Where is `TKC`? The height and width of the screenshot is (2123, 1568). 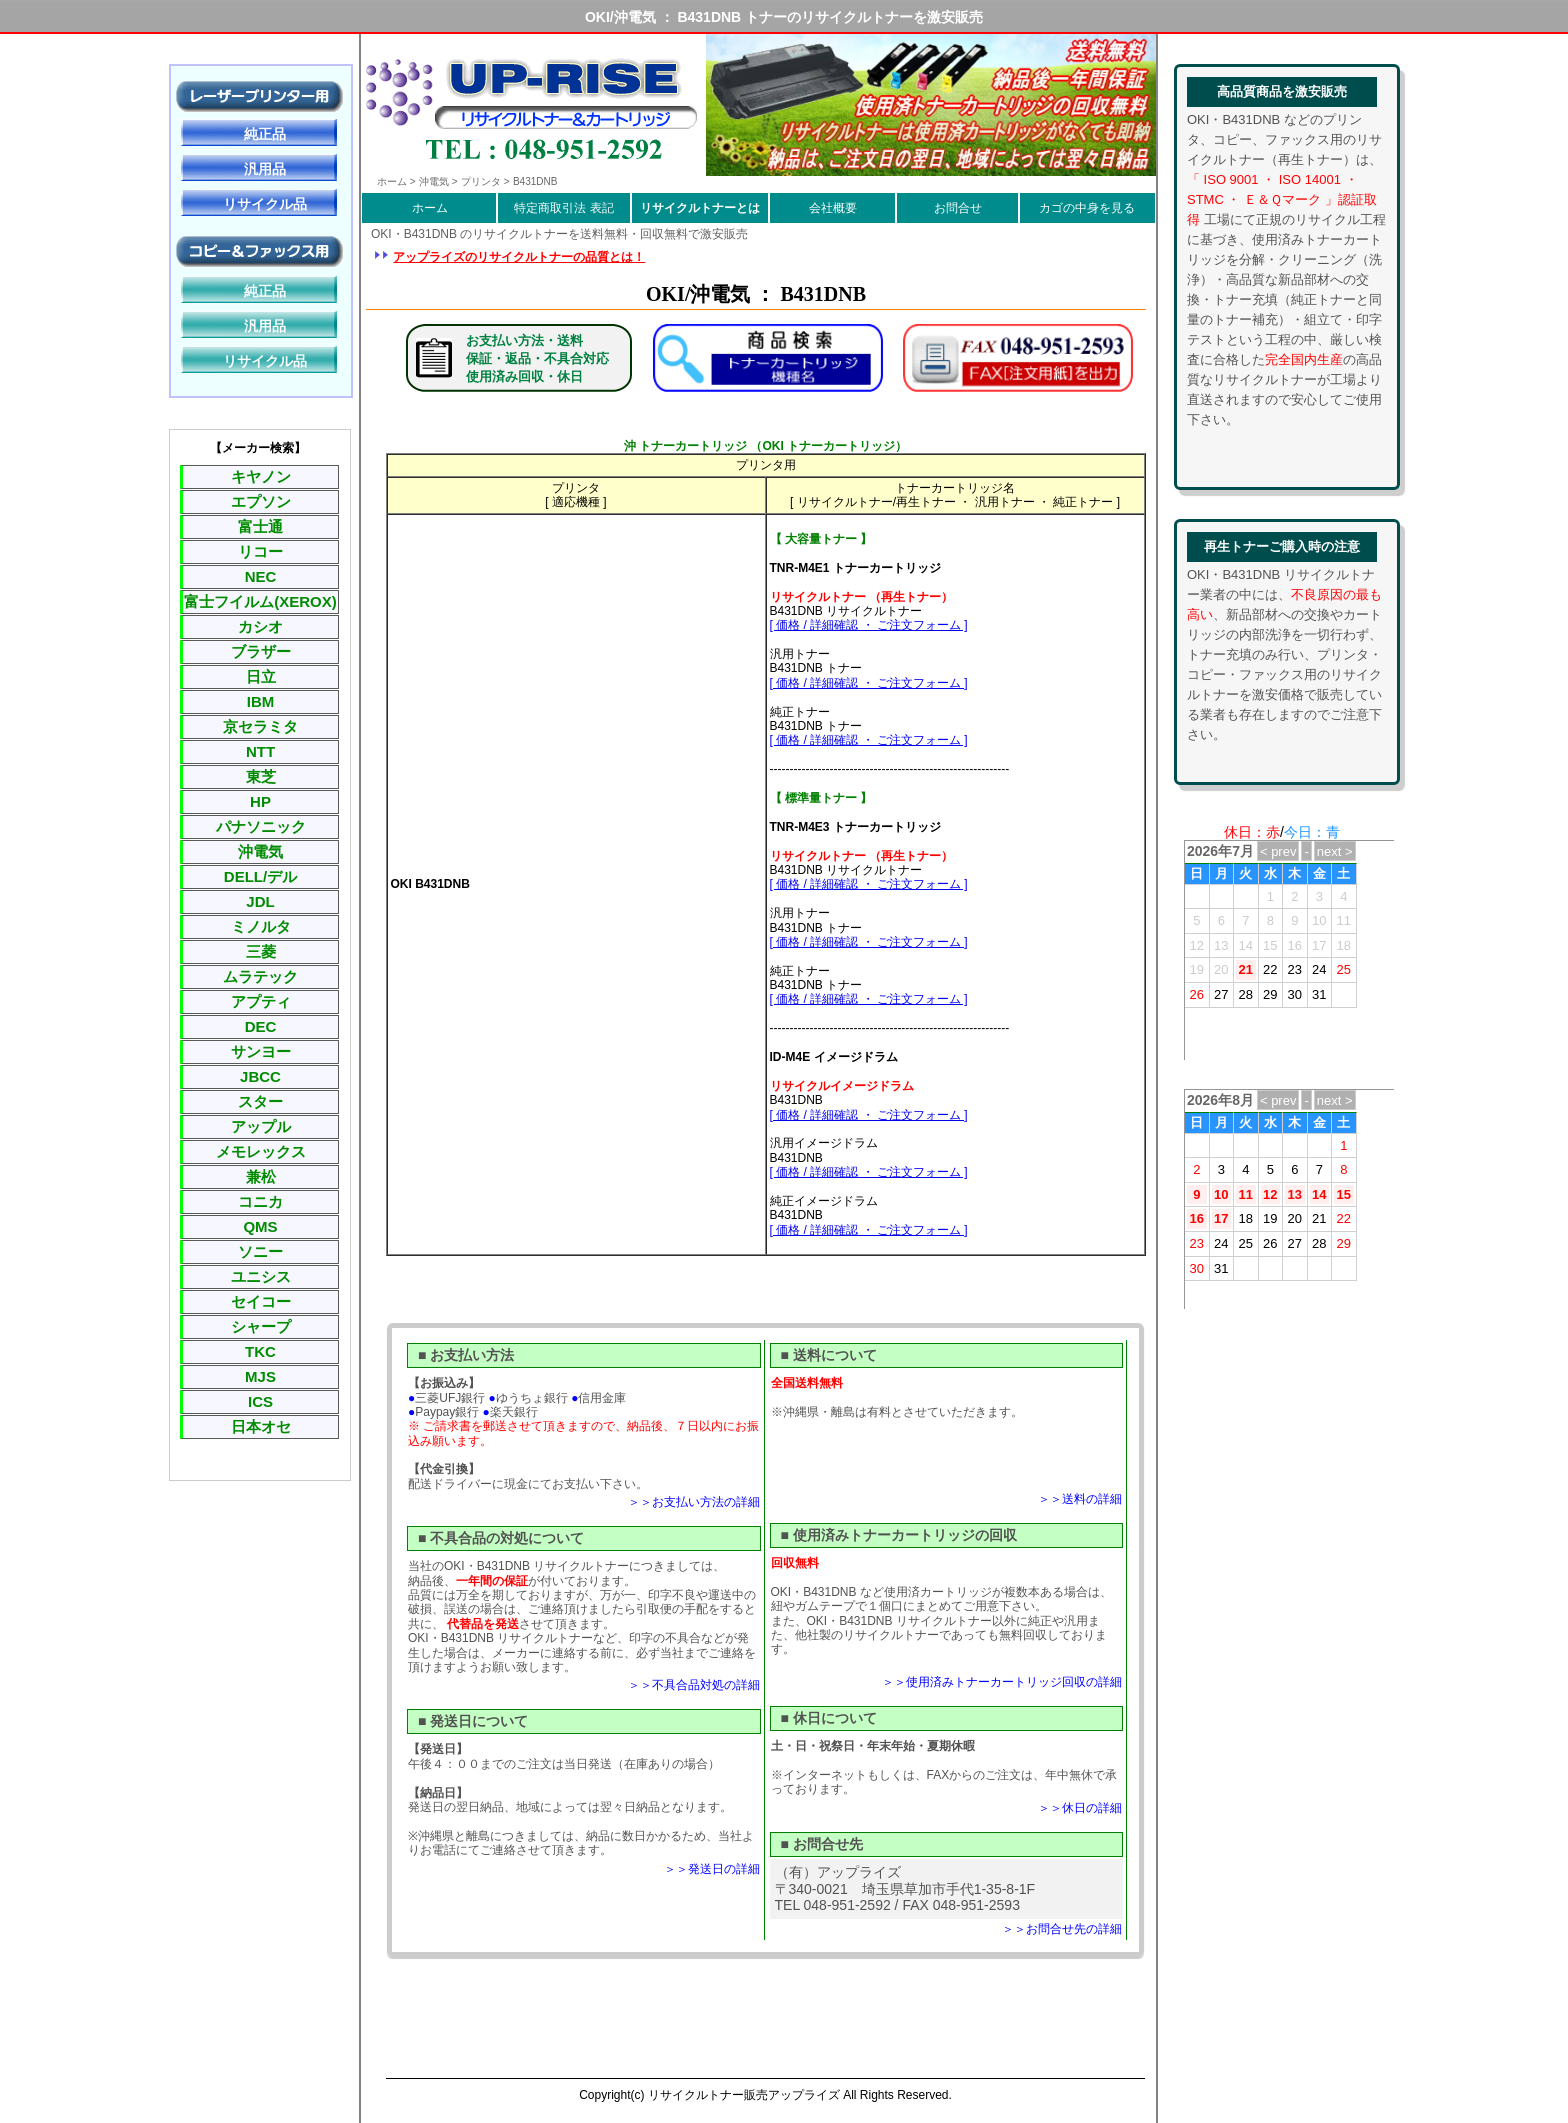
TKC is located at coordinates (260, 1351).